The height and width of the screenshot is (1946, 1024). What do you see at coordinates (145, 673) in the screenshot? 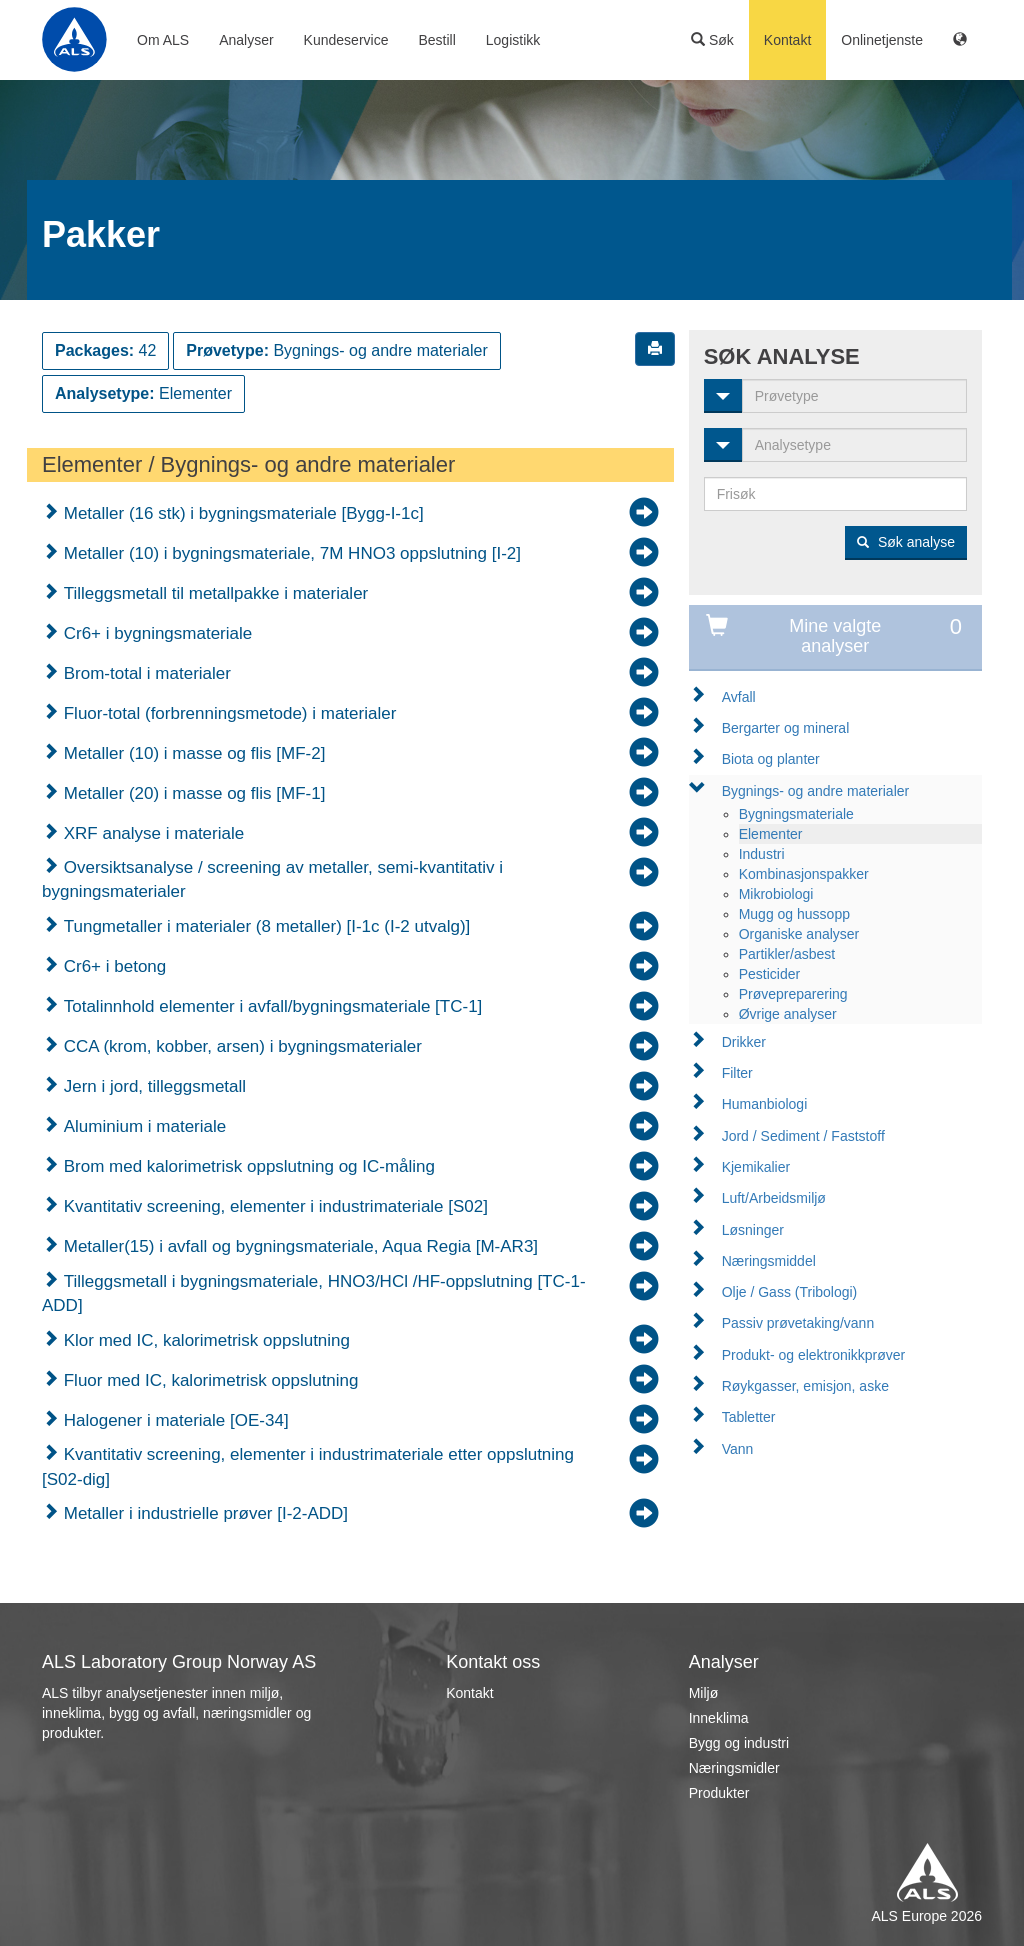
I see `Brom-total i materialer` at bounding box center [145, 673].